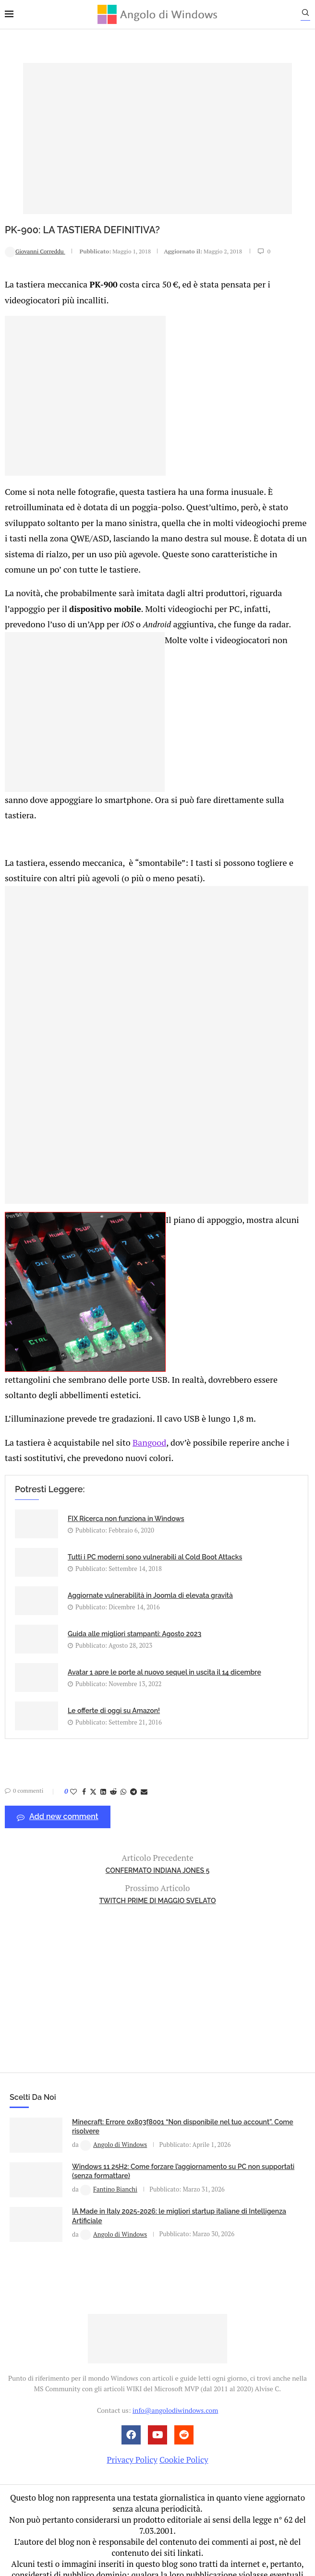 Image resolution: width=315 pixels, height=2576 pixels. What do you see at coordinates (57, 1784) in the screenshot?
I see `Add new comment` at bounding box center [57, 1784].